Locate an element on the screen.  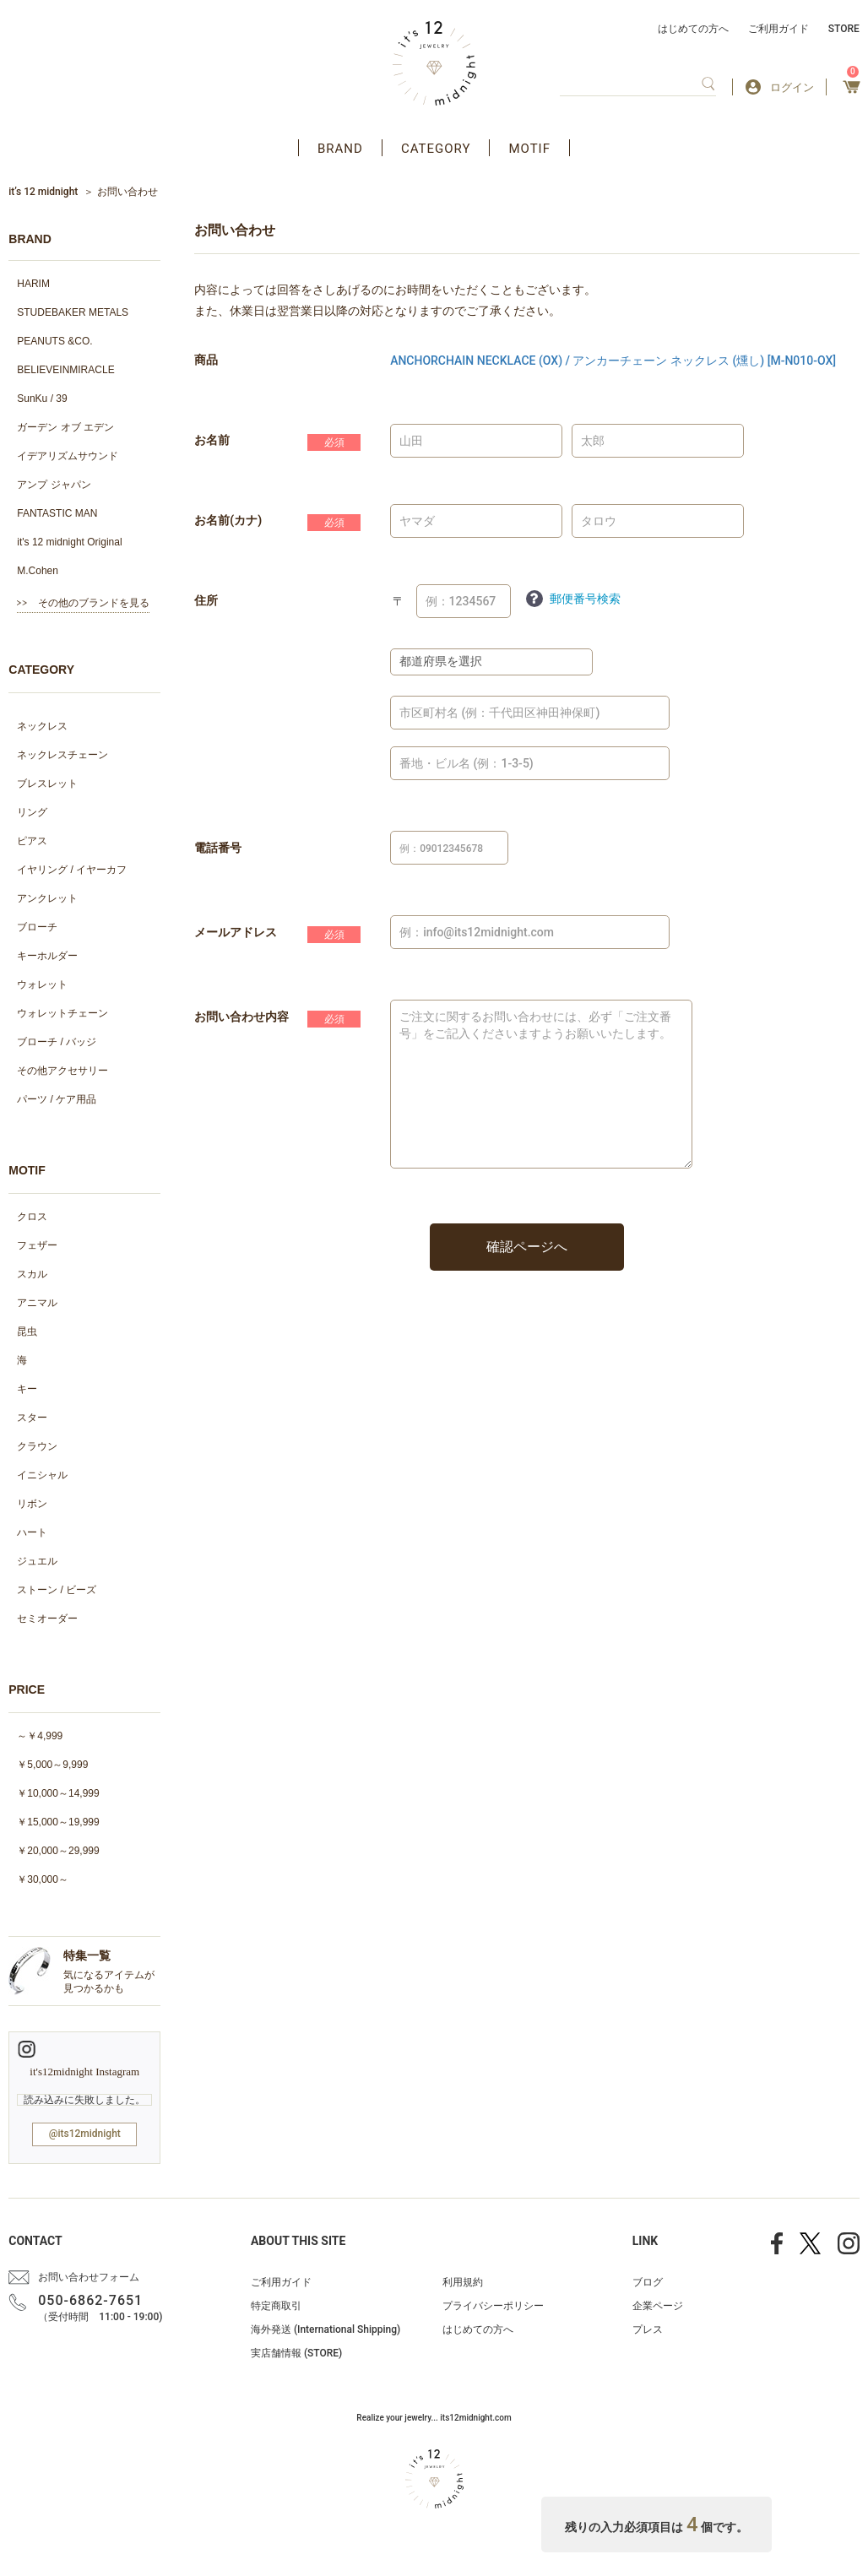
it’s 12 midnight is located at coordinates (43, 192).